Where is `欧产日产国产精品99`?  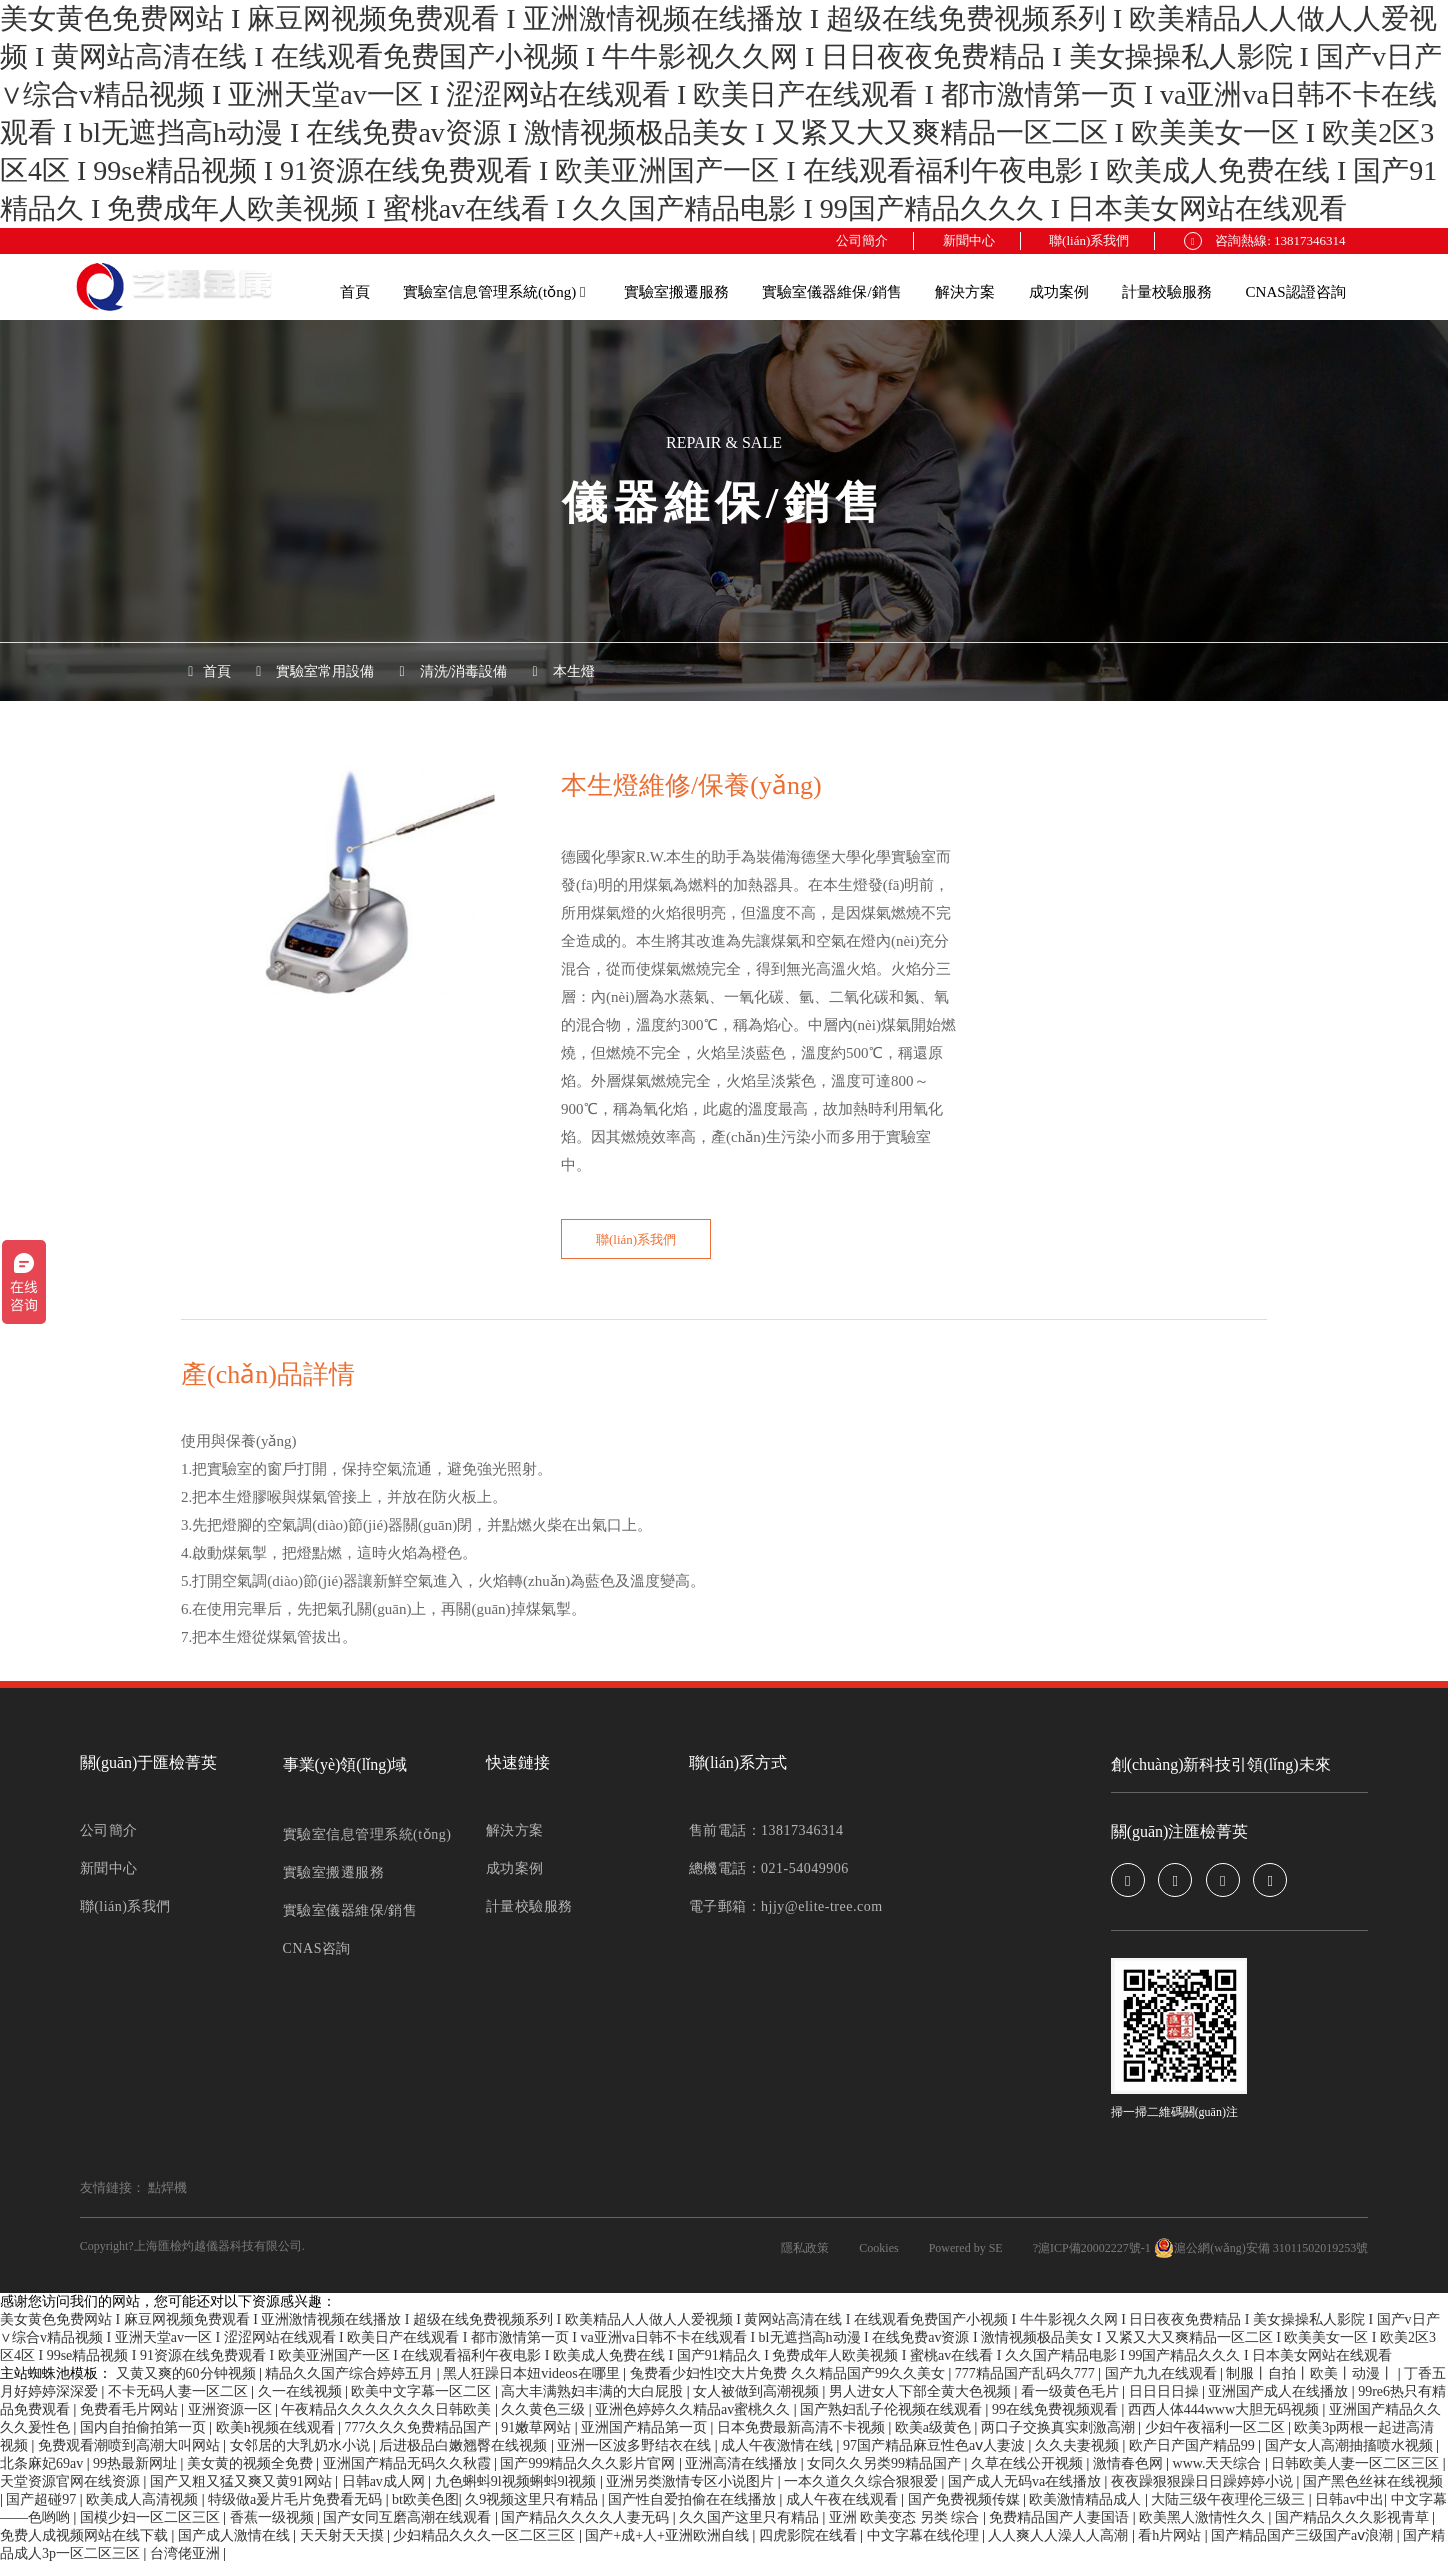
欧产日产国产精品99 is located at coordinates (1194, 2445).